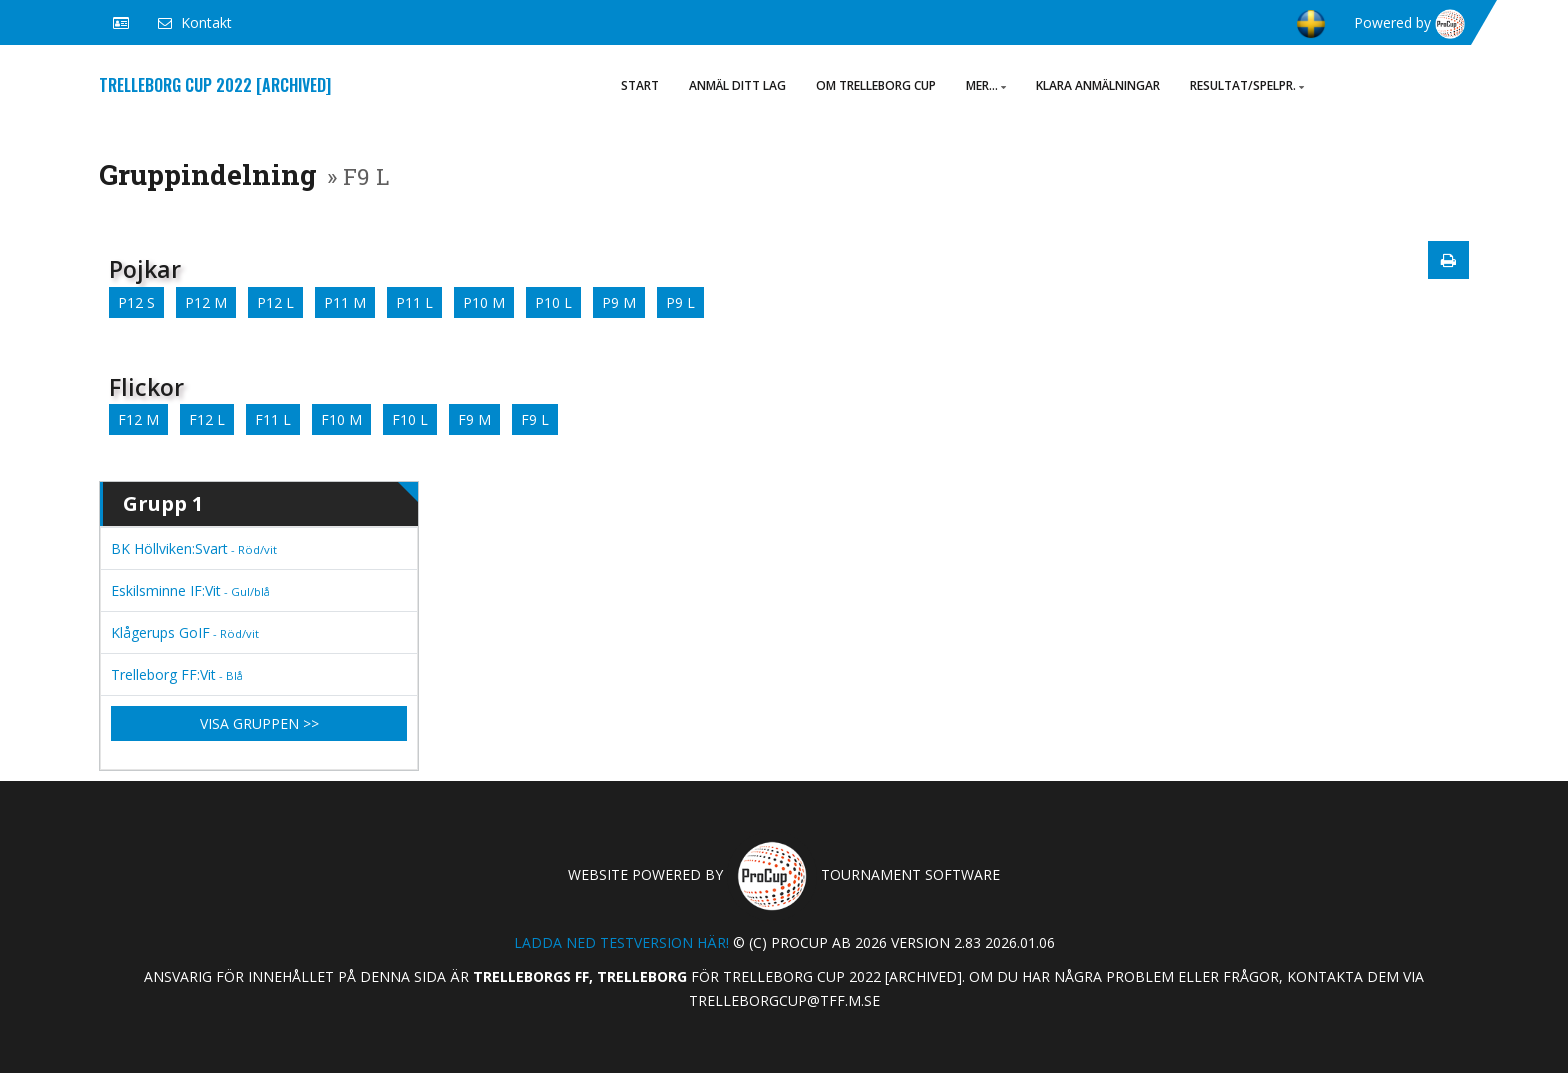 This screenshot has height=1073, width=1568. I want to click on P11 L, so click(414, 302).